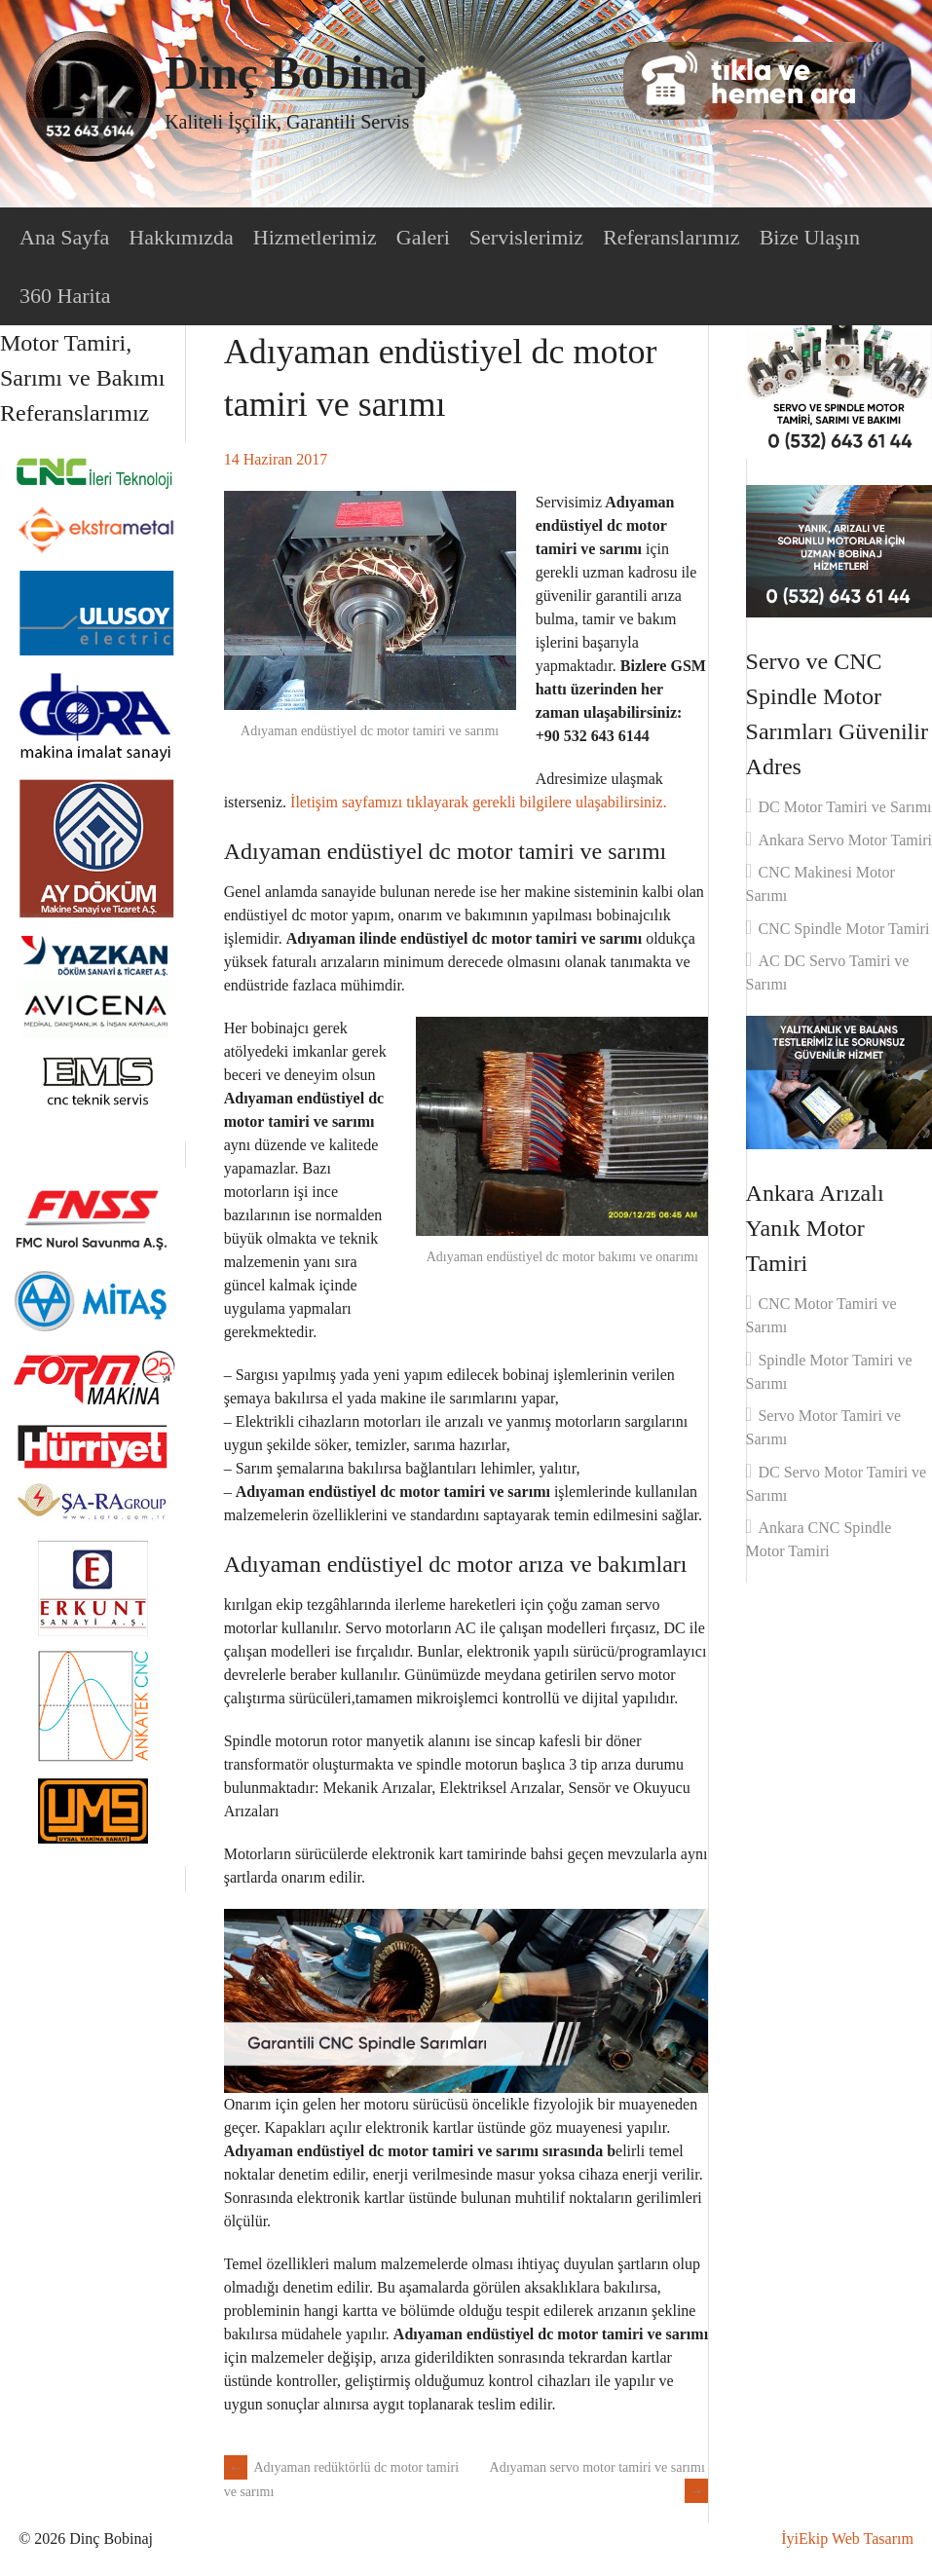 The width and height of the screenshot is (932, 2576). Describe the element at coordinates (478, 802) in the screenshot. I see `İletişim sayfamızı tıklayarak gerekli bilgilere ulaşabilirsiniz.` at that location.